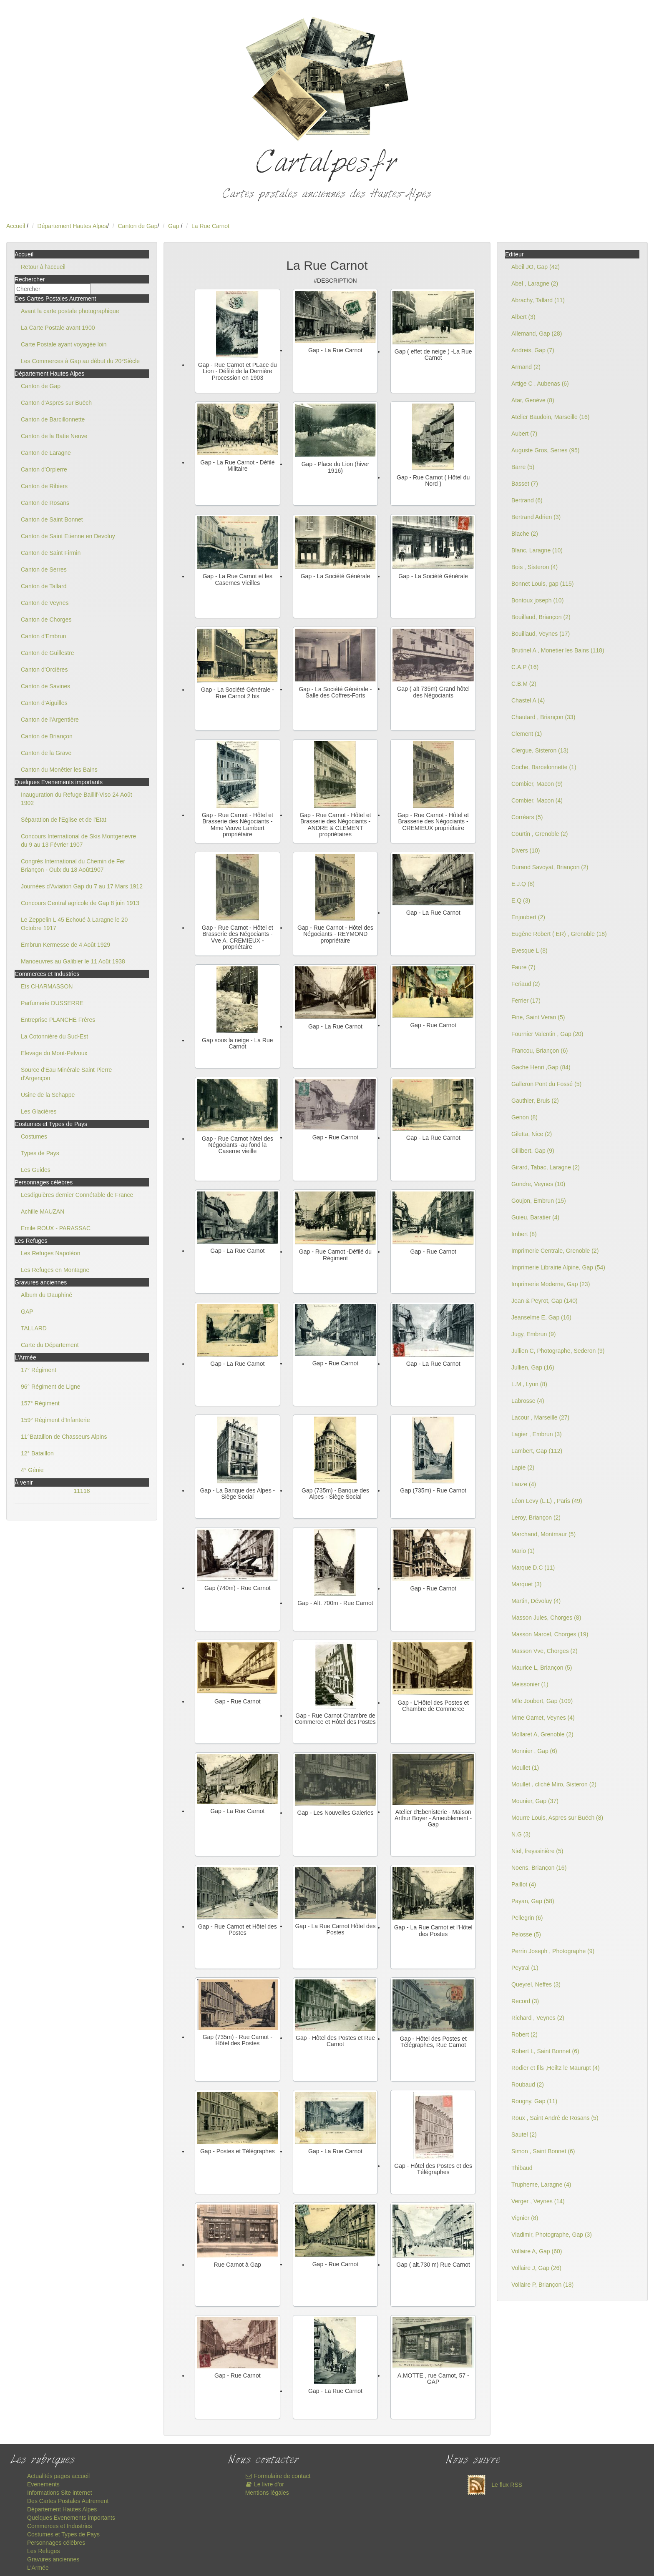  I want to click on Robert (2), so click(524, 2034).